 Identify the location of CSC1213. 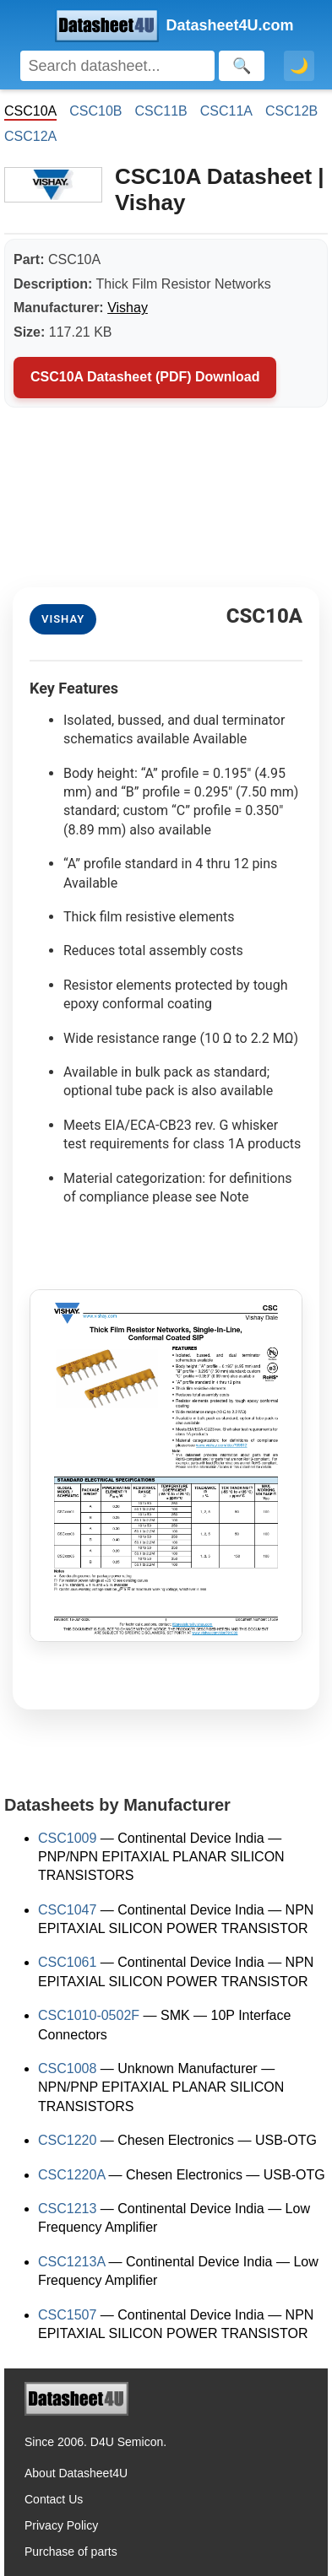
(67, 2208).